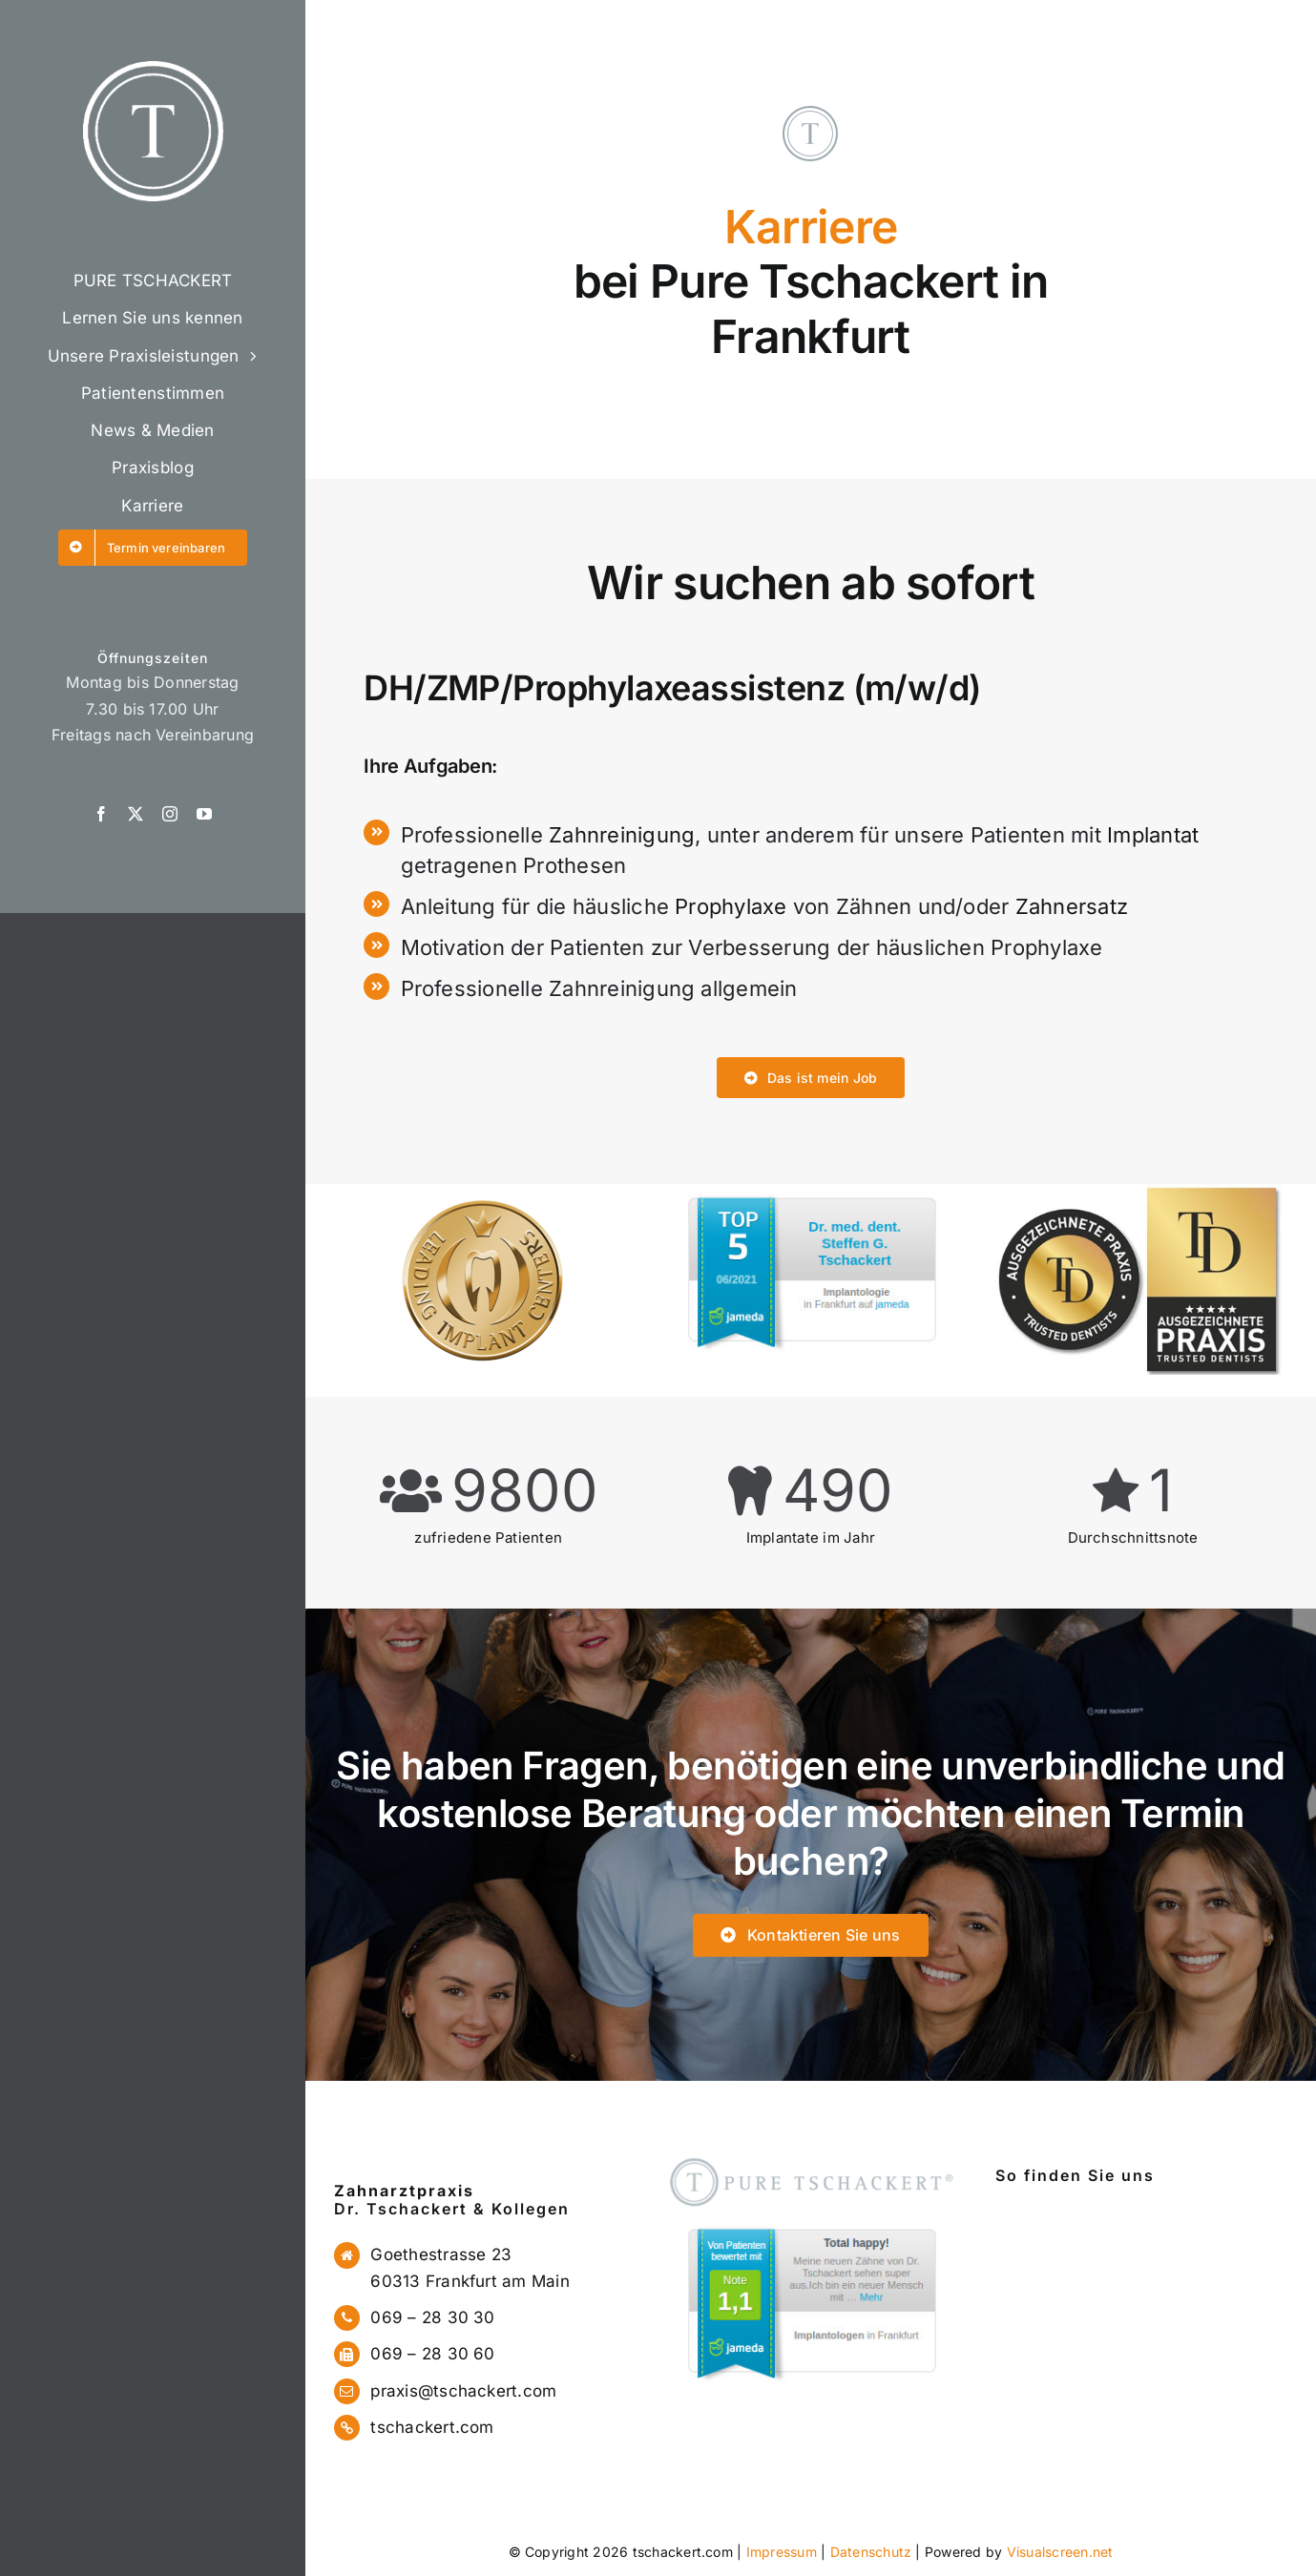 The width and height of the screenshot is (1316, 2576). What do you see at coordinates (810, 2222) in the screenshot?
I see `[jameda1]` at bounding box center [810, 2222].